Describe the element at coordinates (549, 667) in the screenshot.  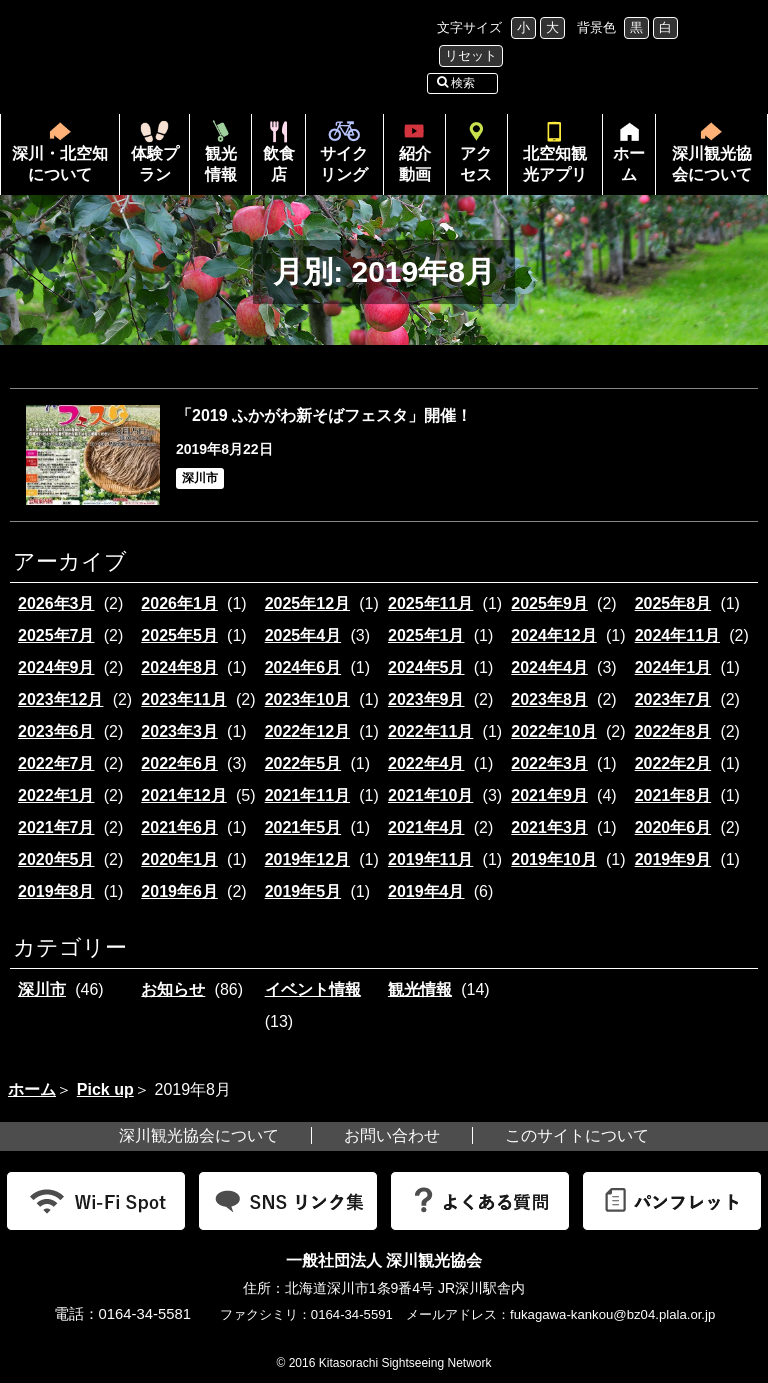
I see `2024年4月` at that location.